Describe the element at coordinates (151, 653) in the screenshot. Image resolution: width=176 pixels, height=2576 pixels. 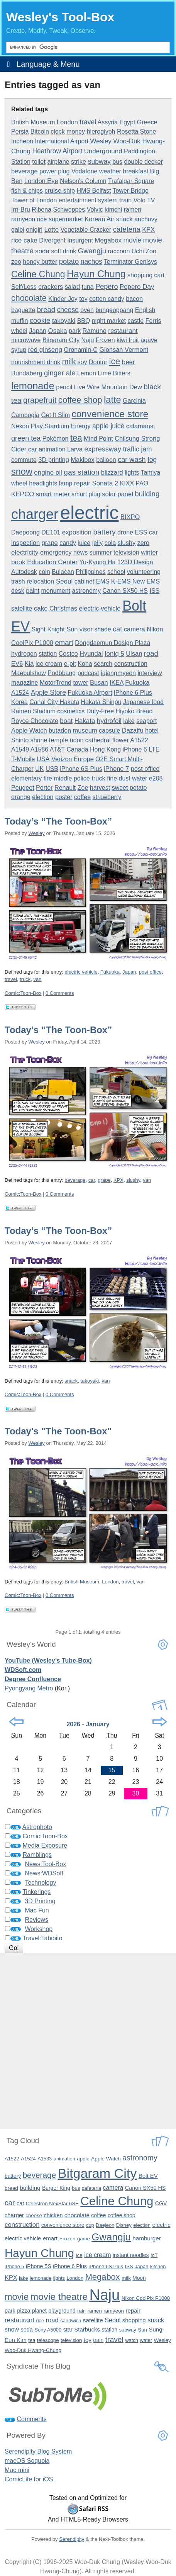
I see `road` at that location.